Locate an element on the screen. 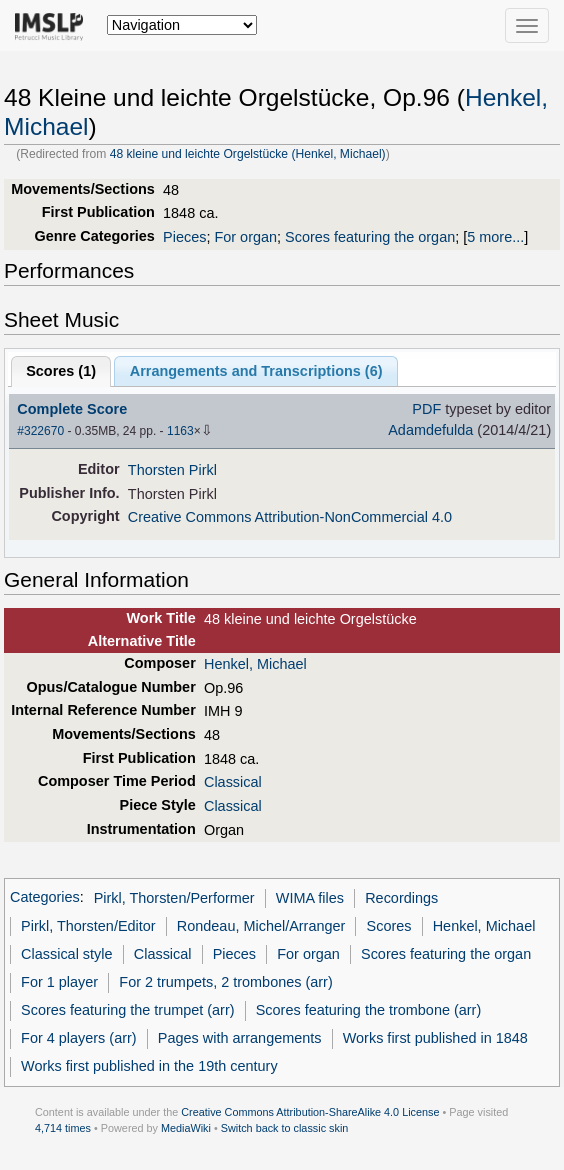 The height and width of the screenshot is (1170, 564). Scores featuring the trumpet (arr) is located at coordinates (127, 1010).